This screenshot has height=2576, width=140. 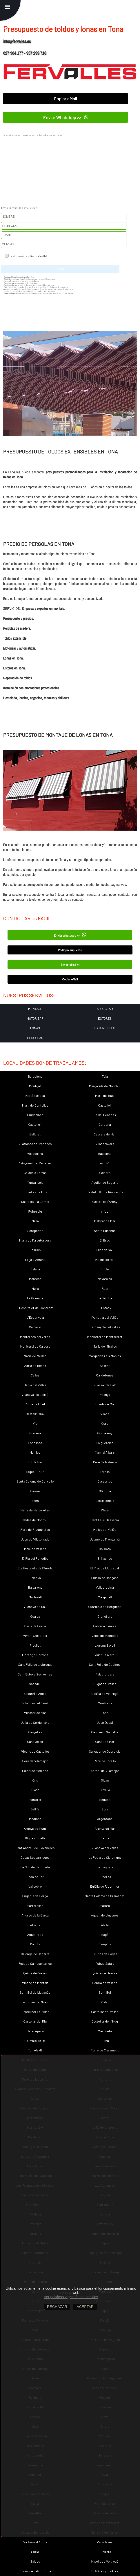 I want to click on Begues, so click(x=104, y=1800).